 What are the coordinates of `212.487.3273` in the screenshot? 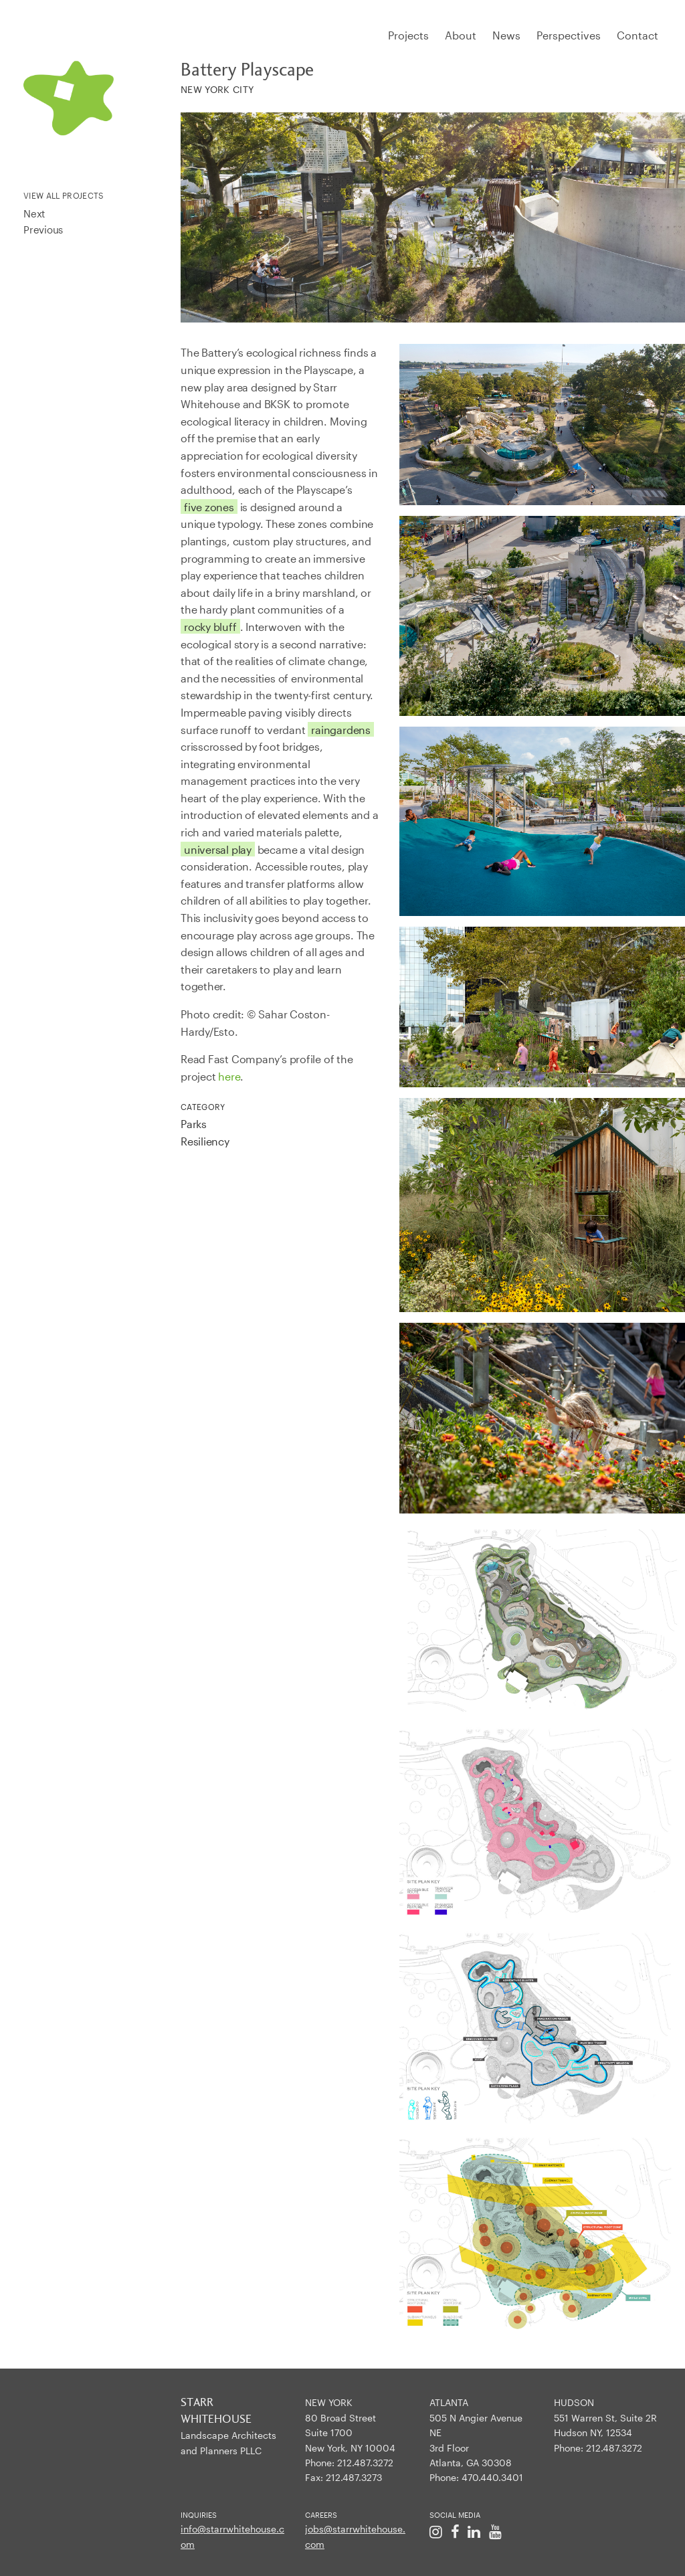 It's located at (354, 2477).